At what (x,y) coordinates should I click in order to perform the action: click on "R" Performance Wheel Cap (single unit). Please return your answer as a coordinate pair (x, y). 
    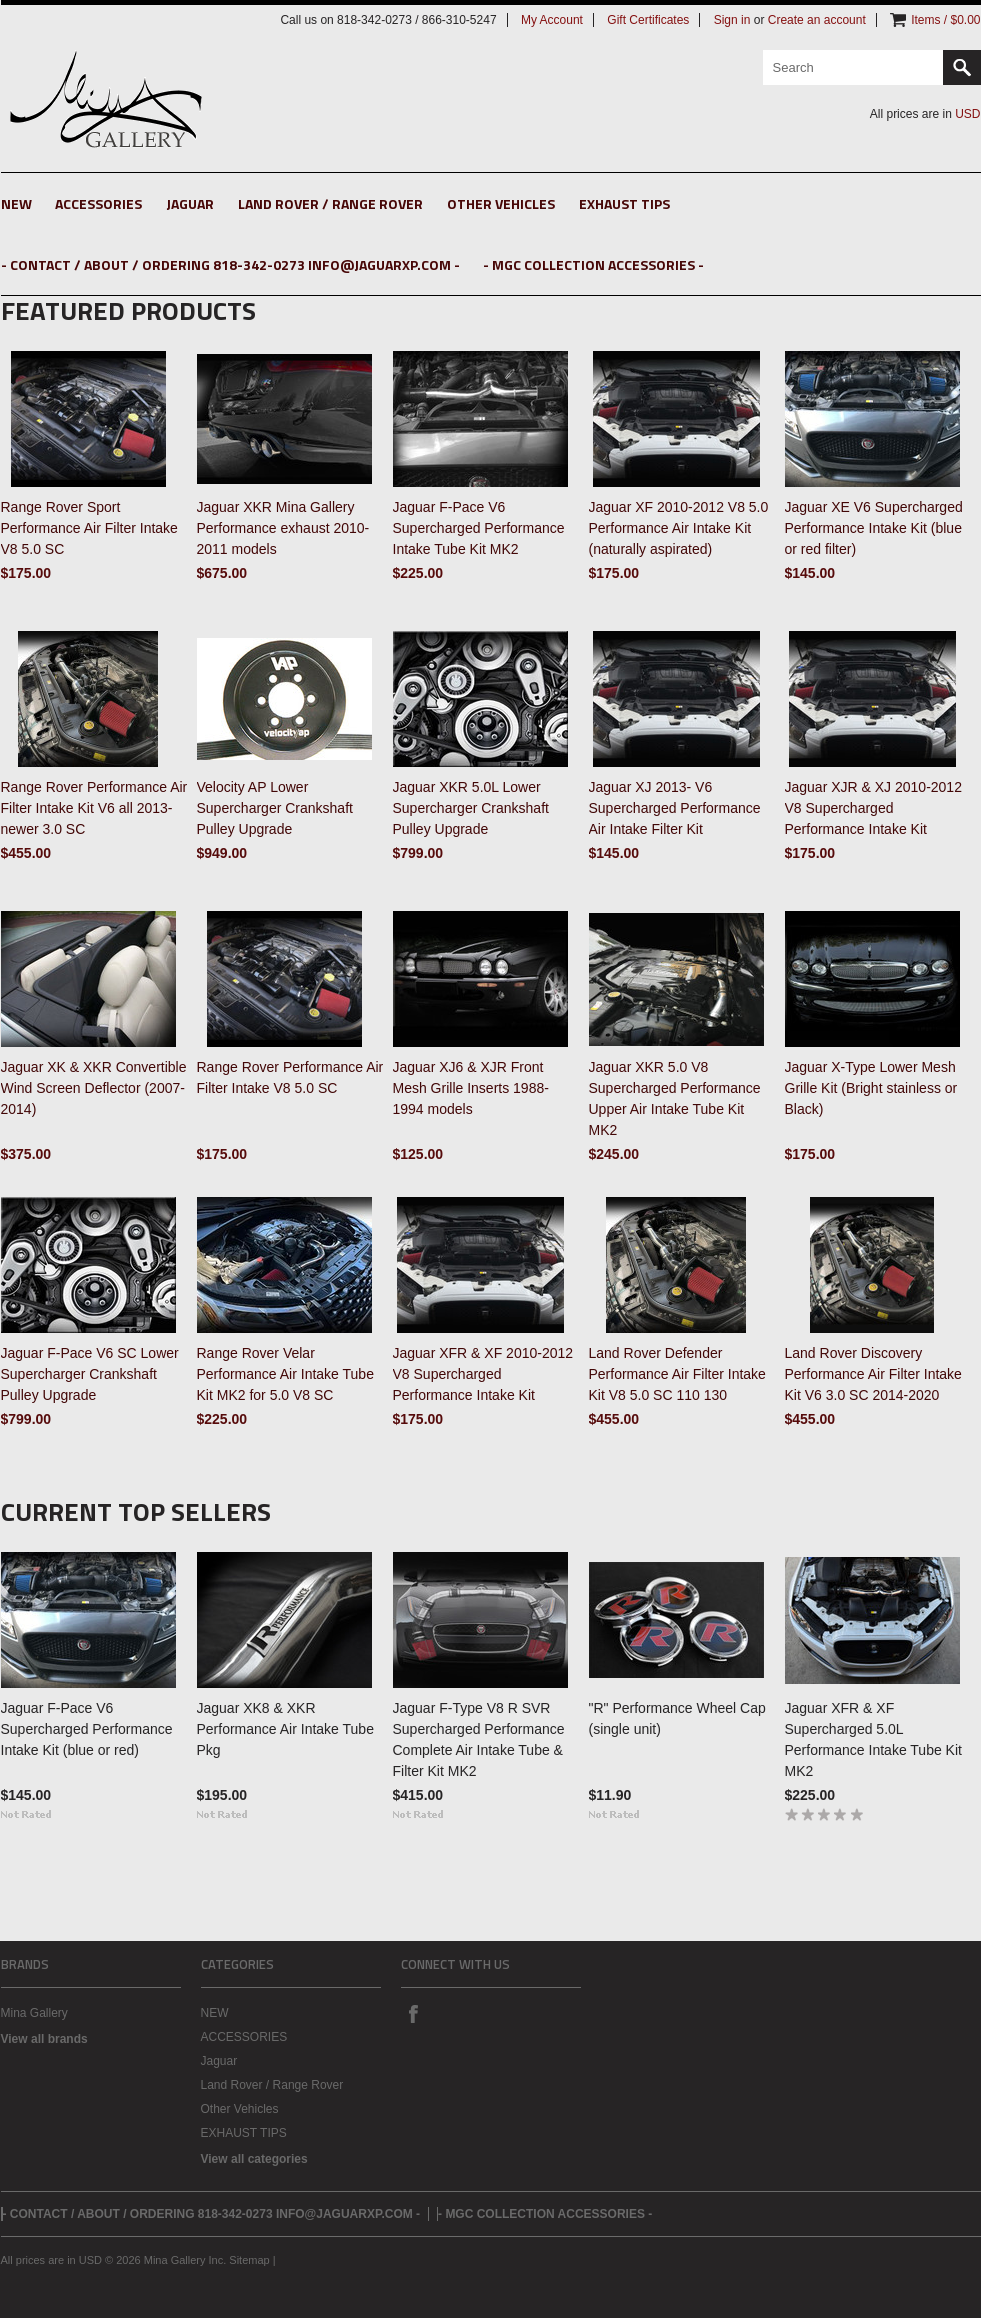
    Looking at the image, I should click on (677, 1718).